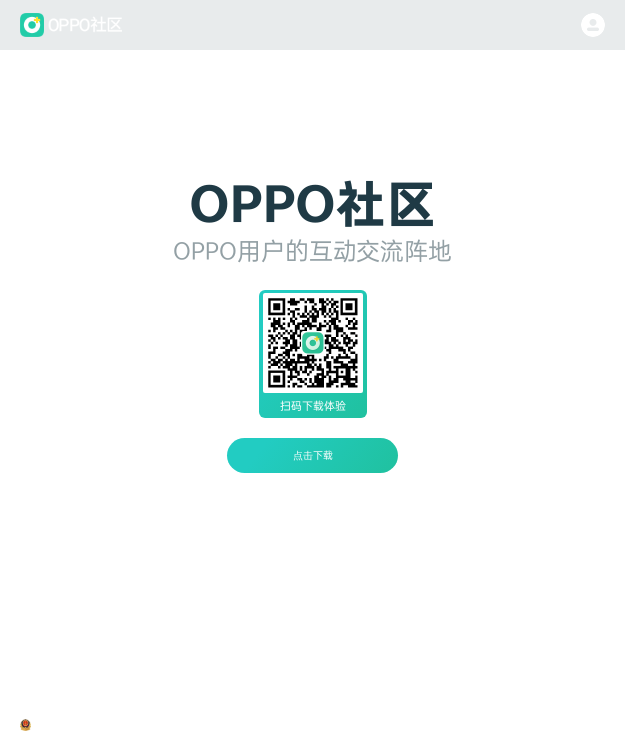 This screenshot has height=750, width=625. I want to click on 隐私政策, so click(298, 725).